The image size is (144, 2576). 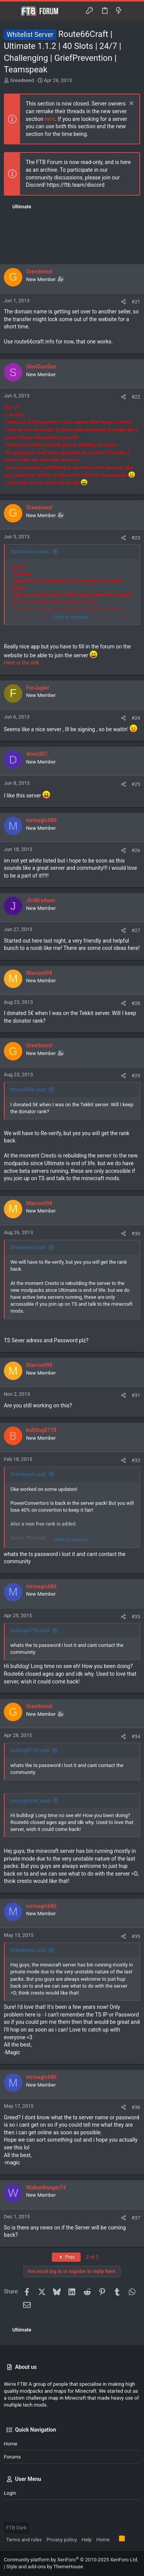 What do you see at coordinates (92, 2257) in the screenshot?
I see `2 of 2 [button]` at bounding box center [92, 2257].